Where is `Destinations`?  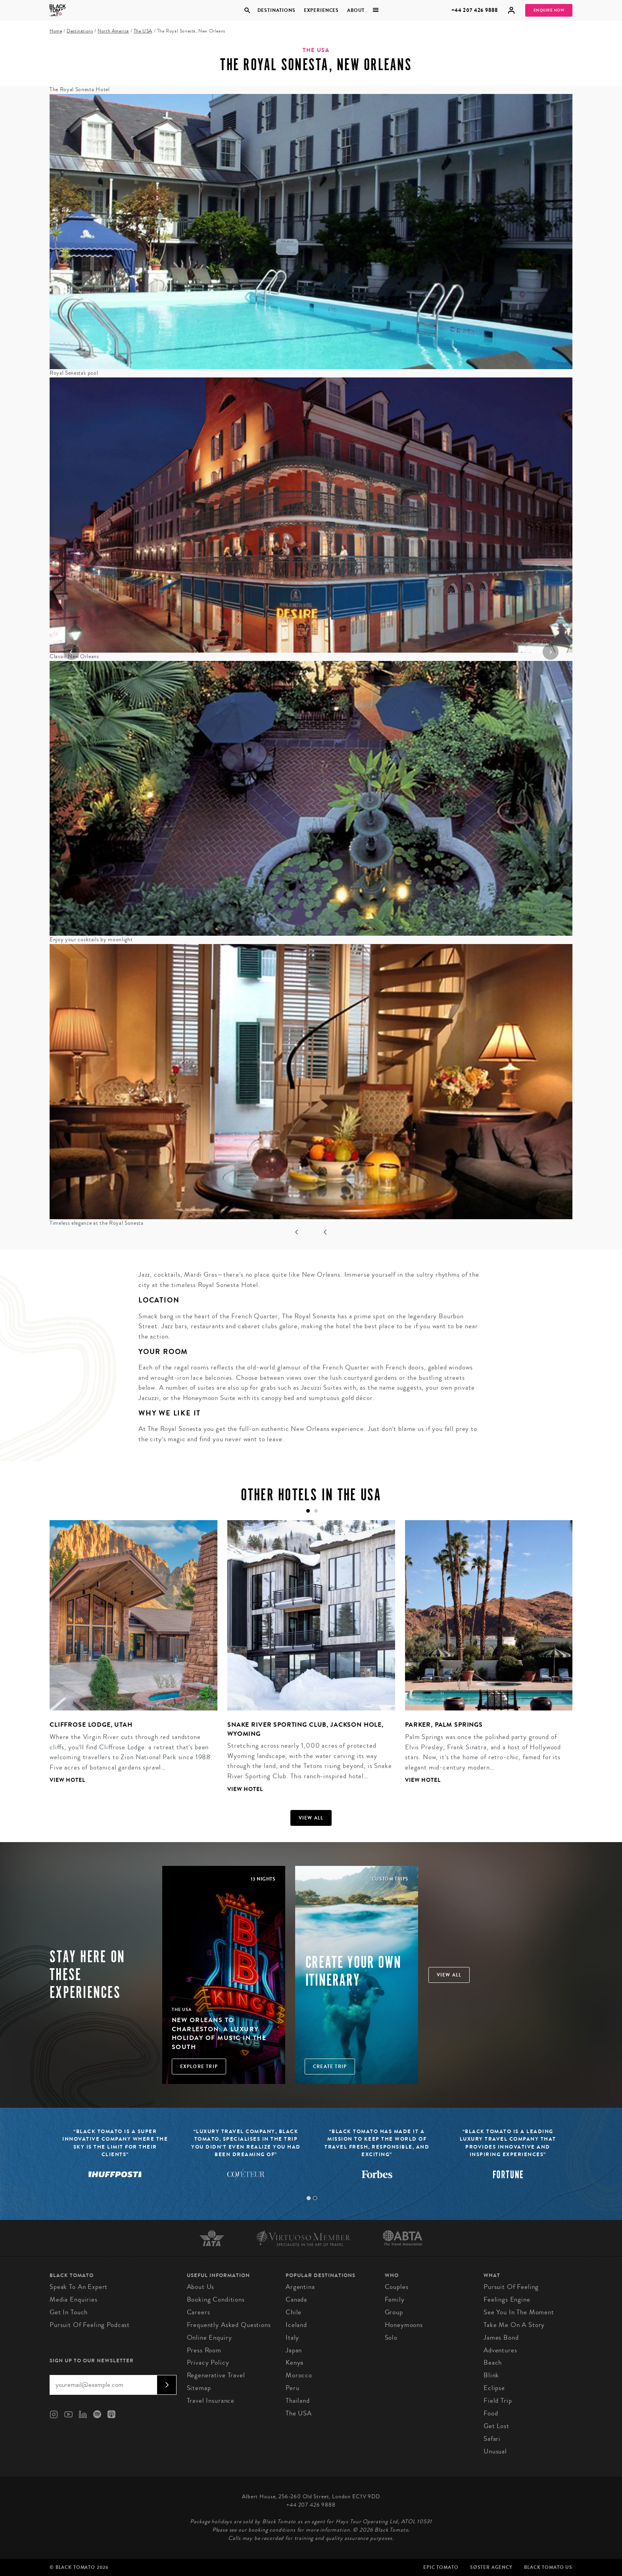
Destinations is located at coordinates (276, 10).